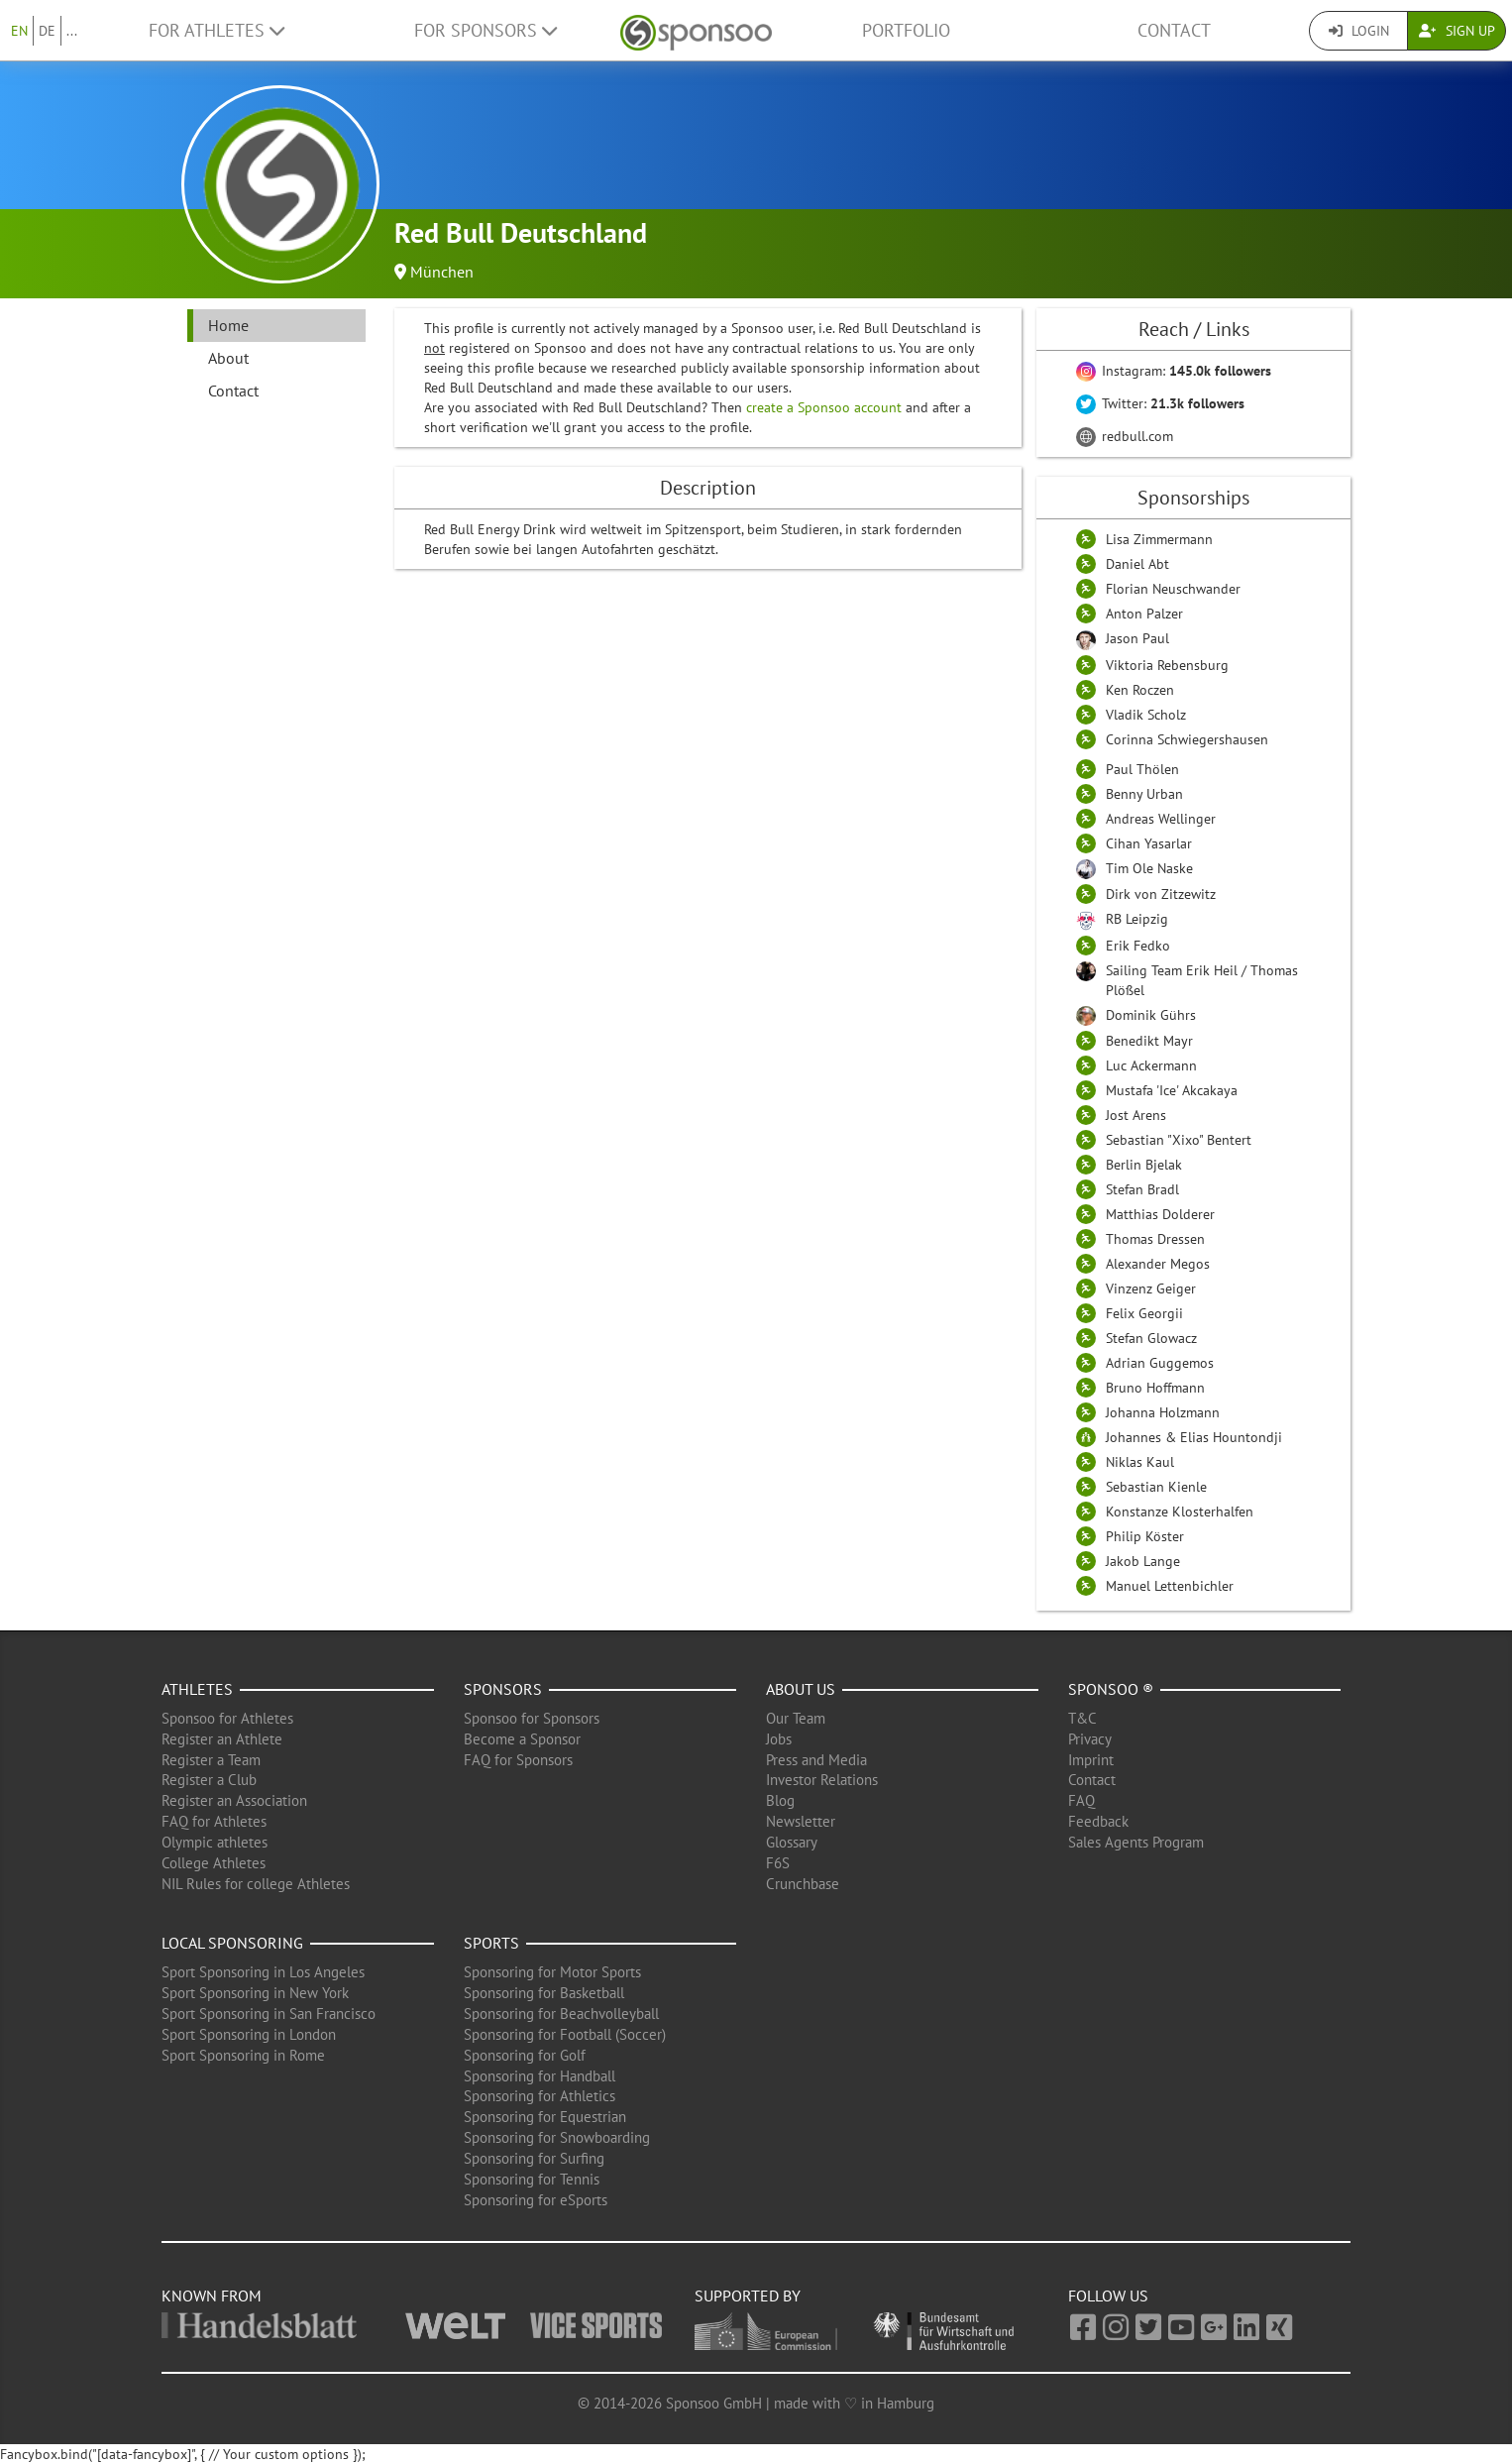  I want to click on Vinzenz Geiger, so click(1151, 1288).